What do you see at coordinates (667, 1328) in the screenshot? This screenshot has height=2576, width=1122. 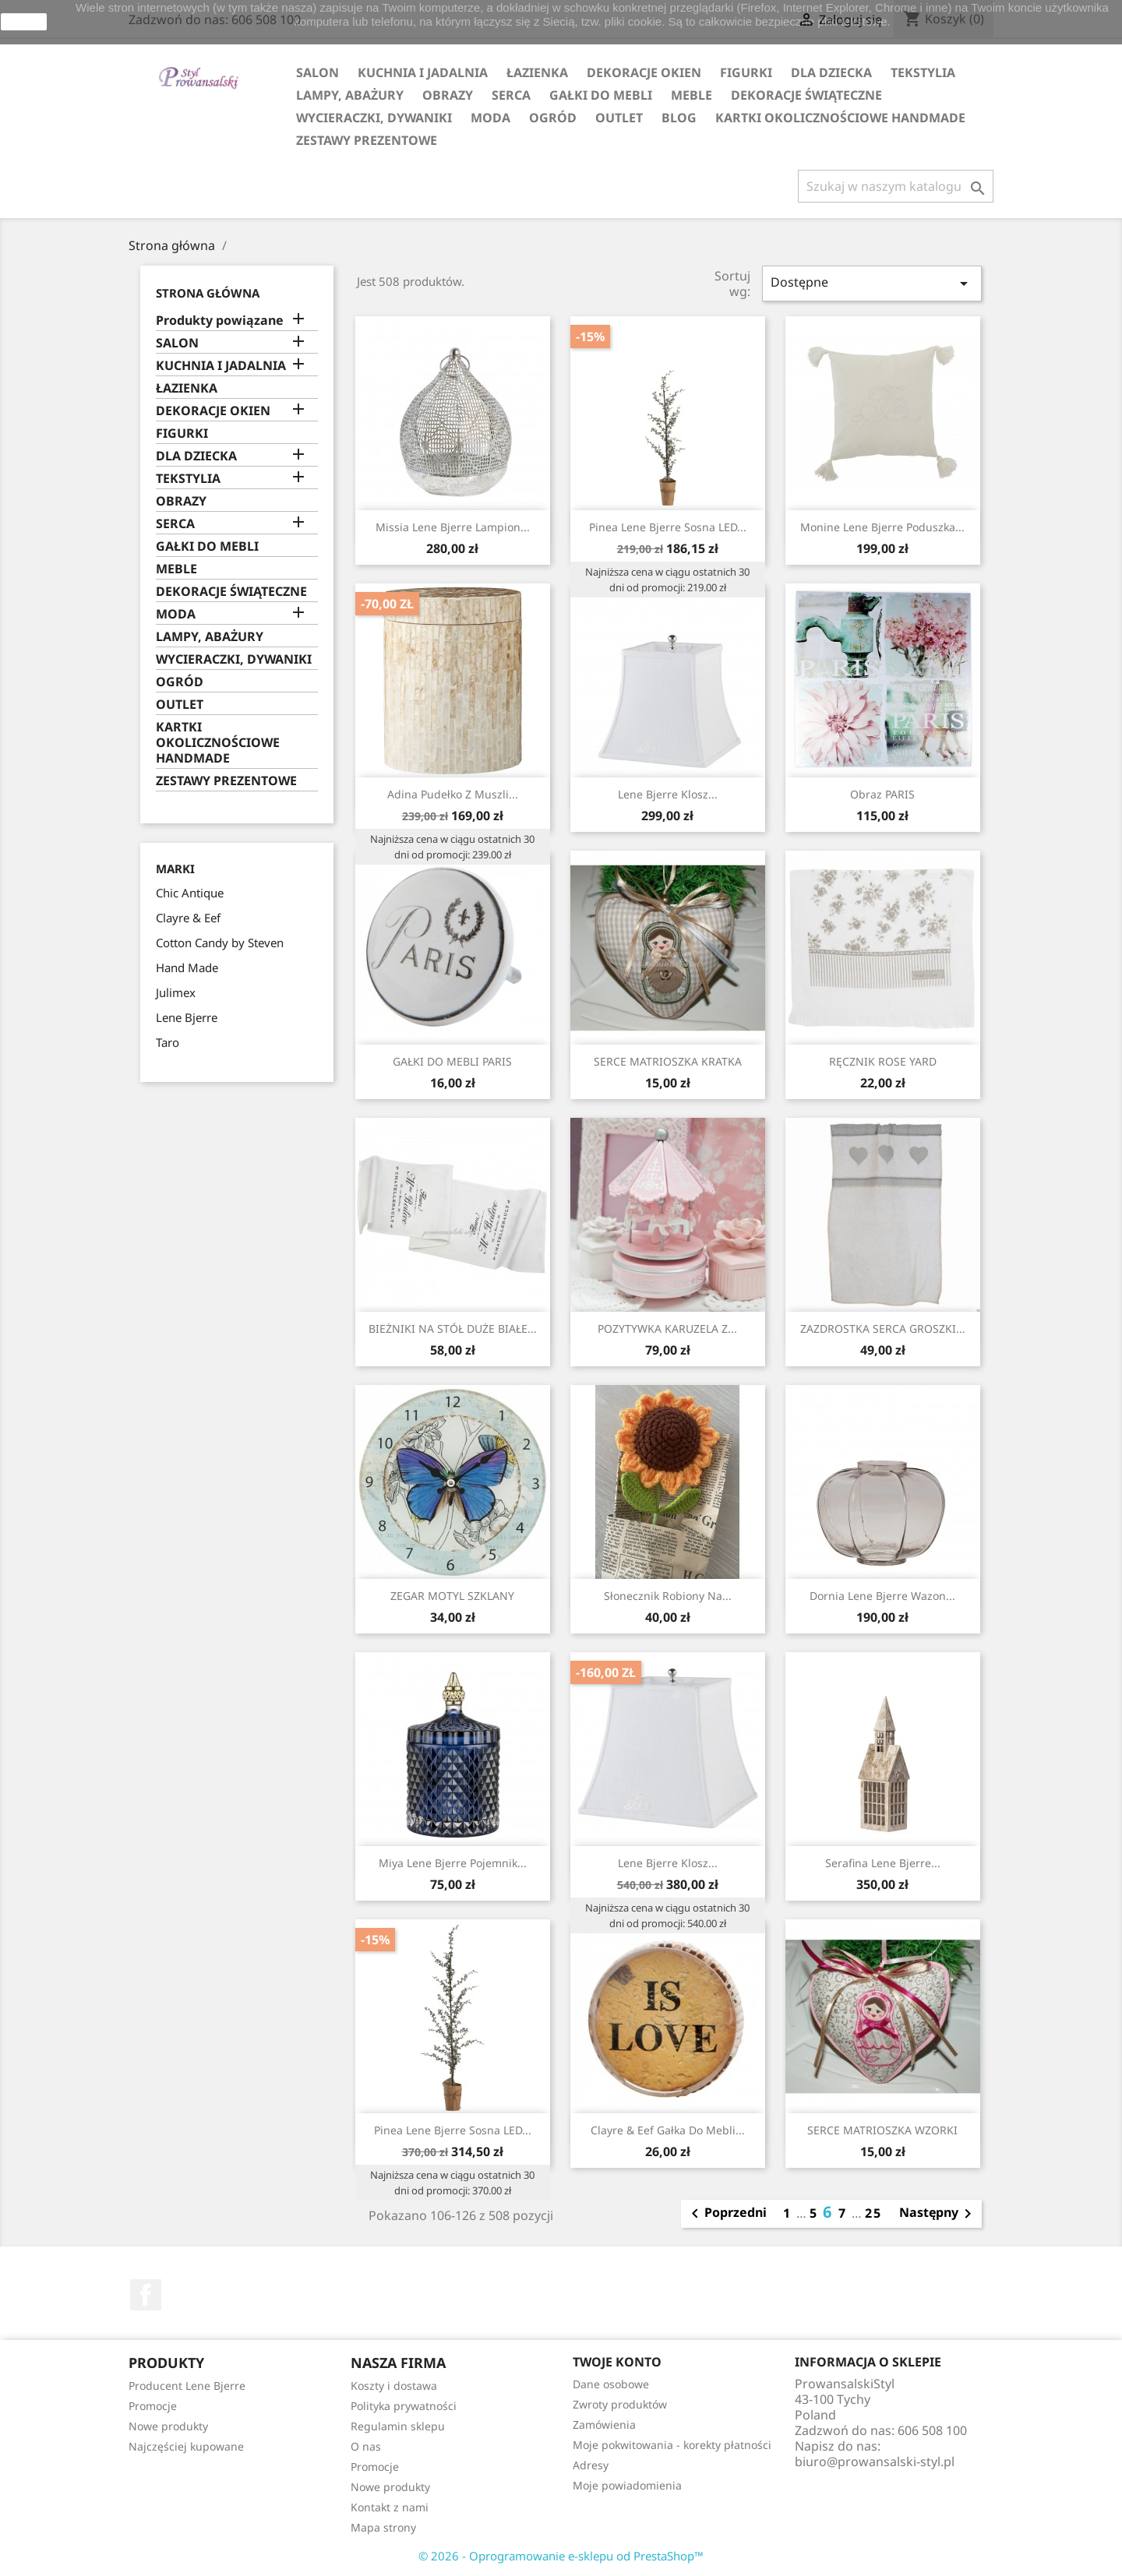 I see `POZYTYWKA KARUZELA Z...` at bounding box center [667, 1328].